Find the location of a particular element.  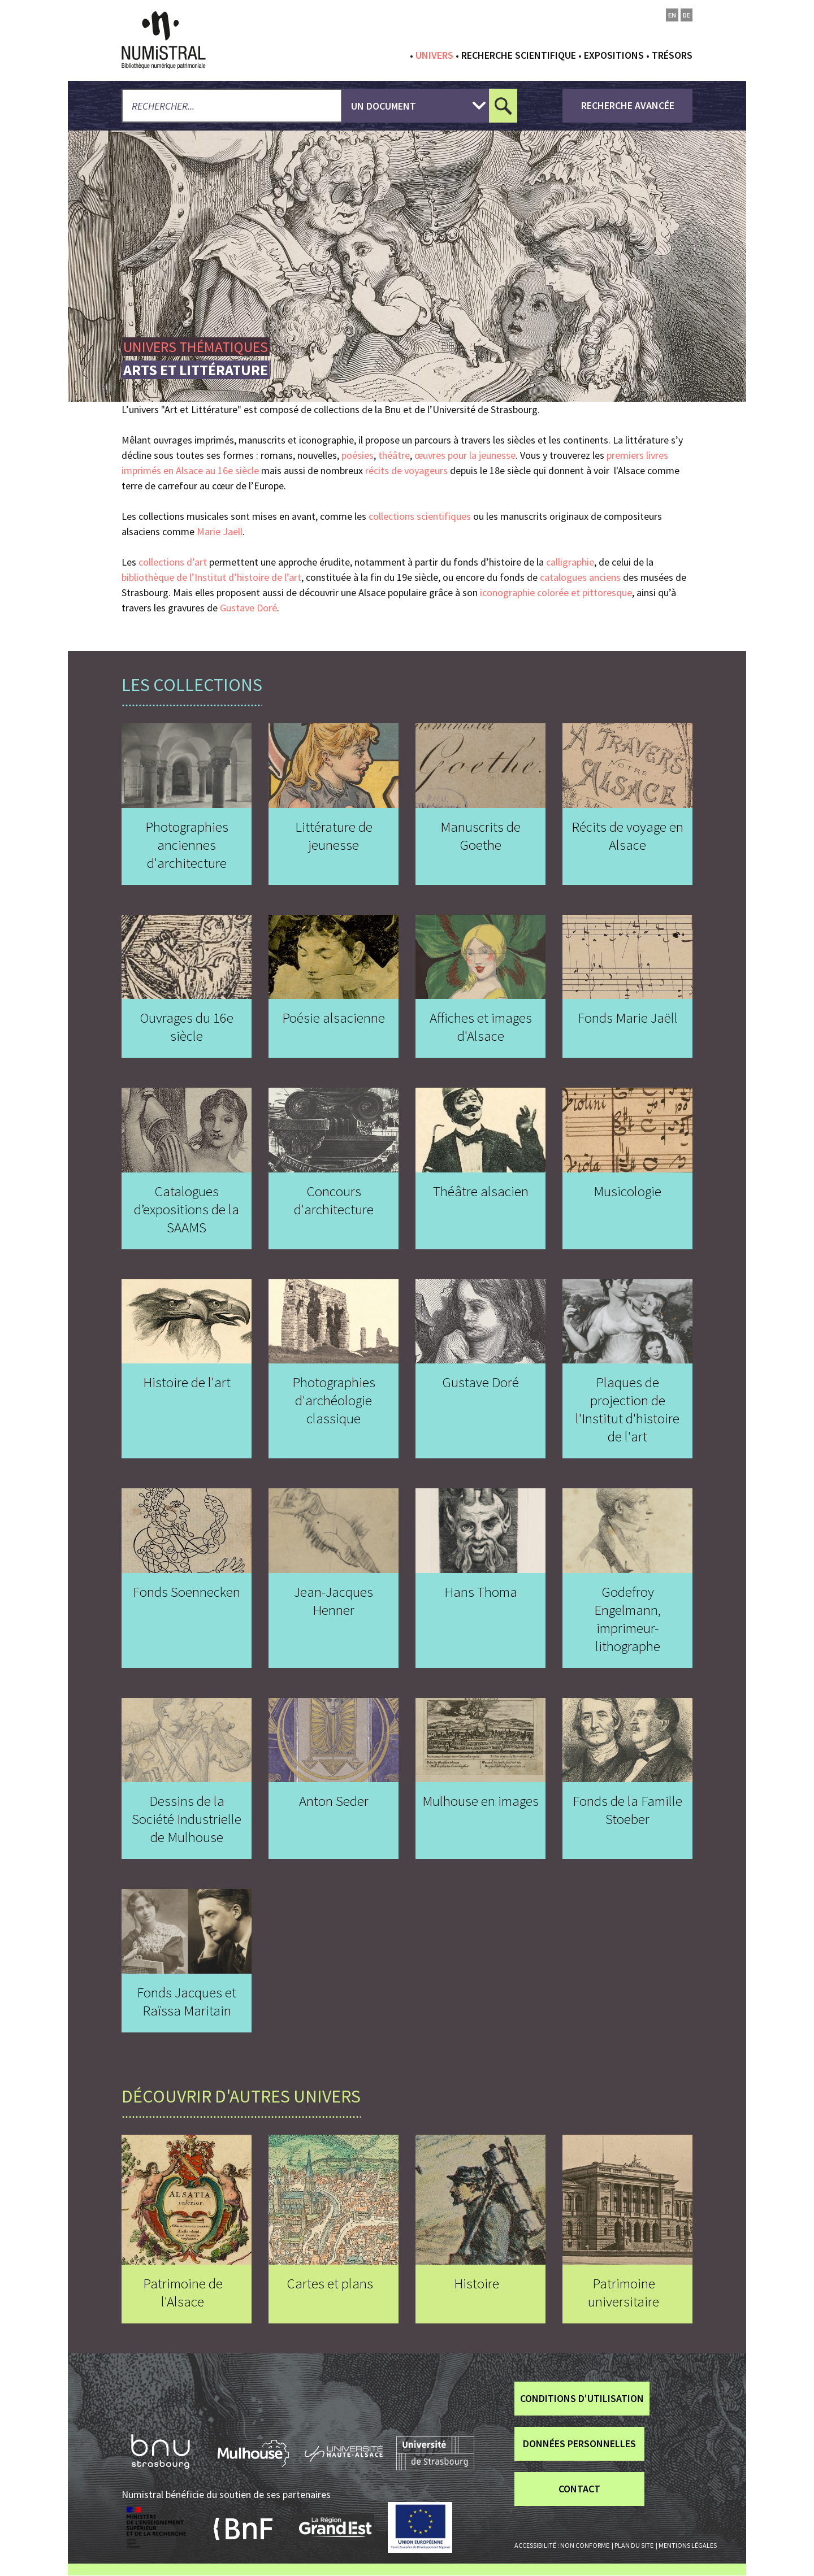

récits de voyageurs is located at coordinates (406, 470).